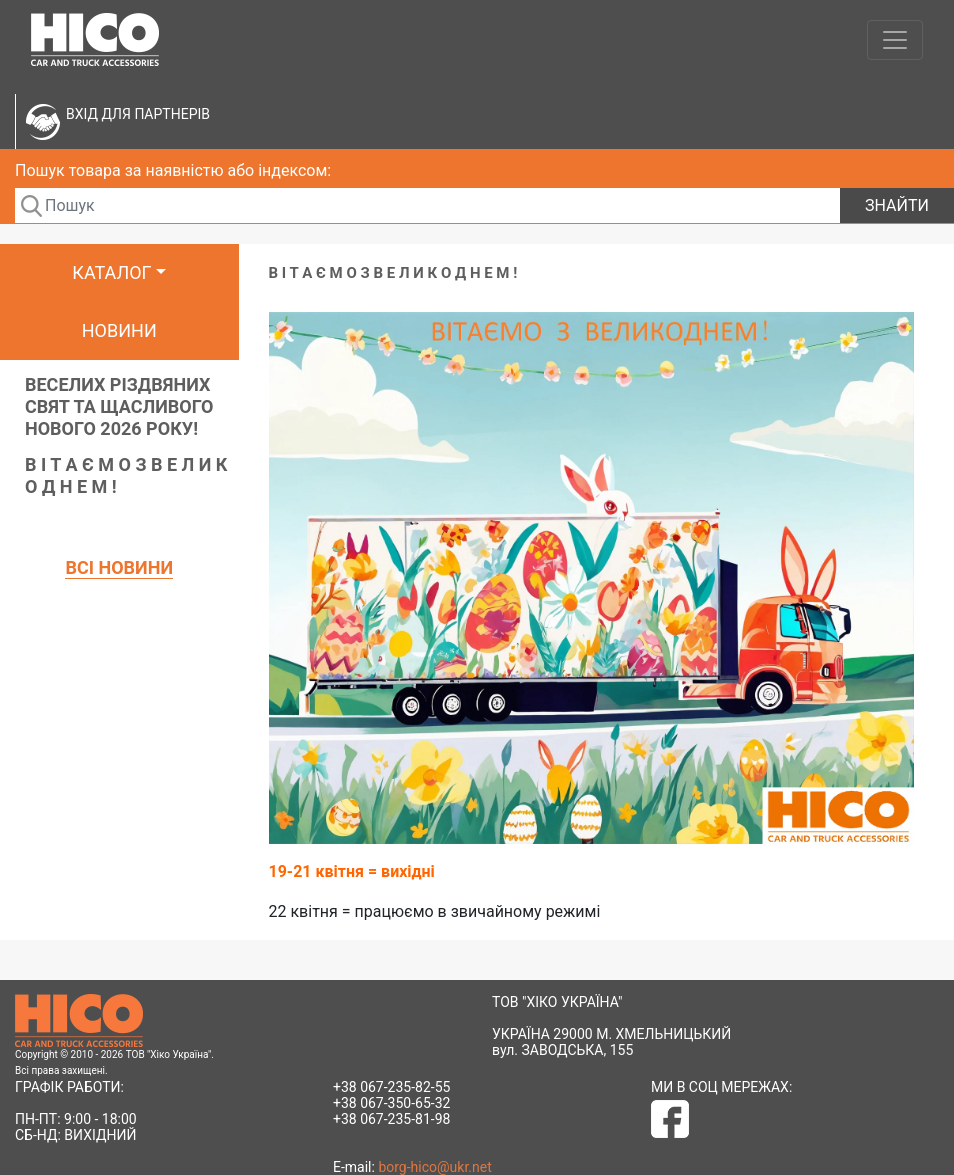  I want to click on +38 067-235-82-55, so click(391, 1087).